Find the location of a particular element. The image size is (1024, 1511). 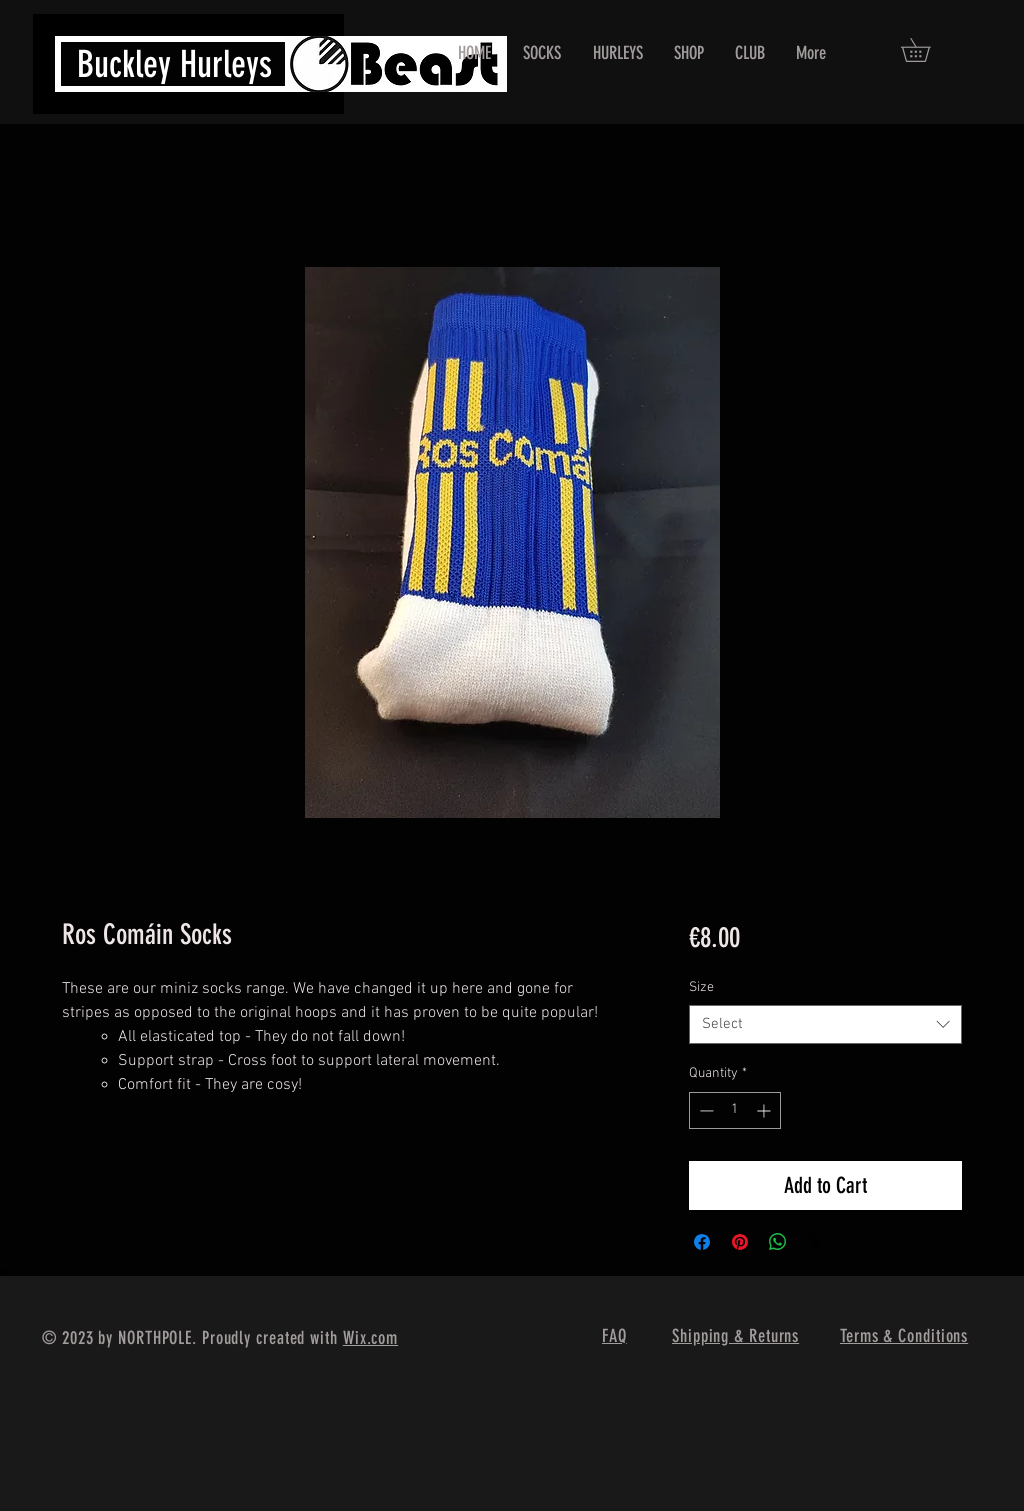

Wix.com is located at coordinates (370, 1338).